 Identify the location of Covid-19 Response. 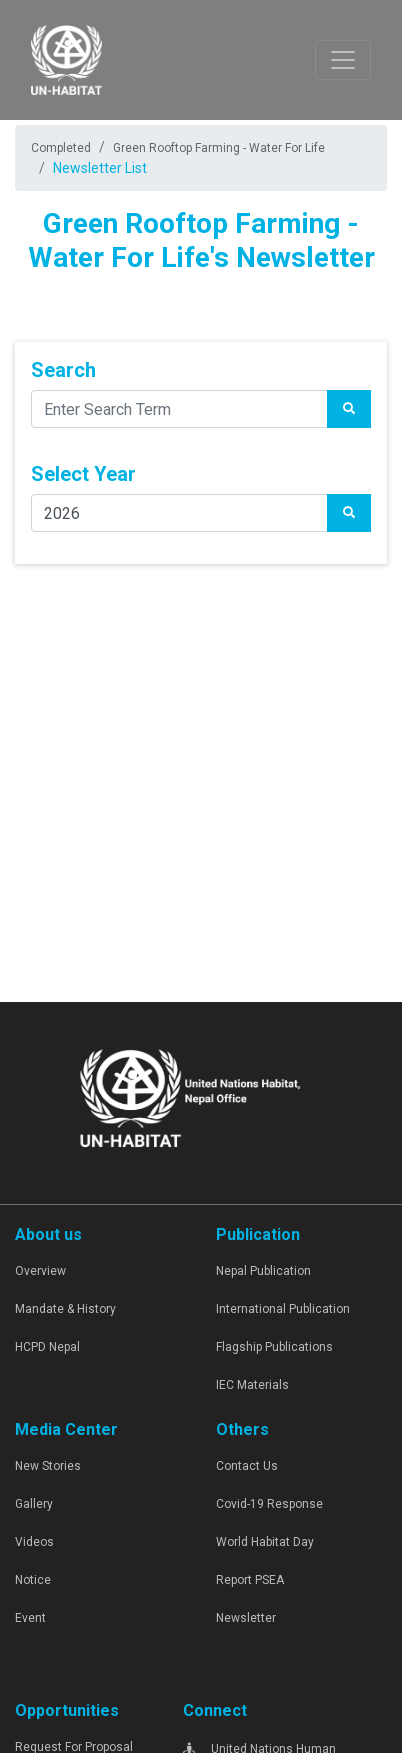
(269, 1504).